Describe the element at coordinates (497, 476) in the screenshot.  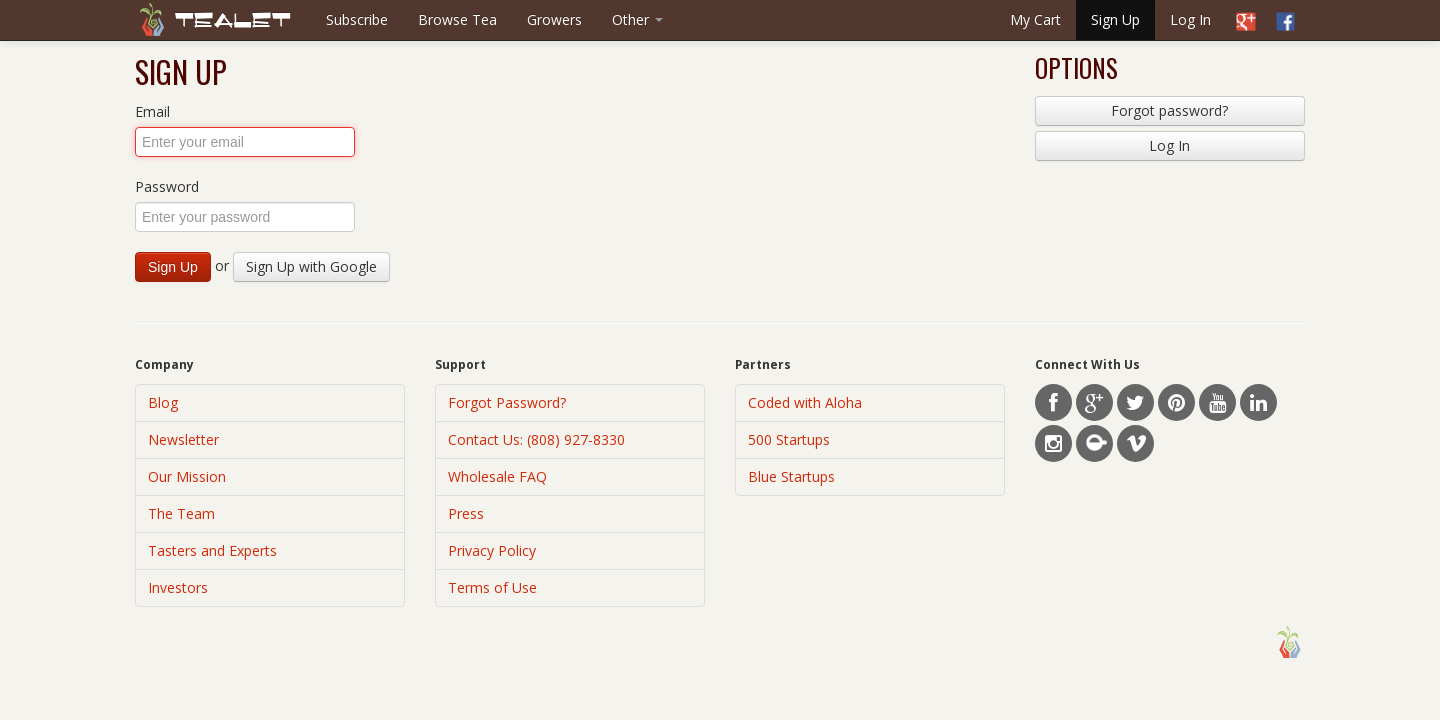
I see `Wholesale FAQ` at that location.